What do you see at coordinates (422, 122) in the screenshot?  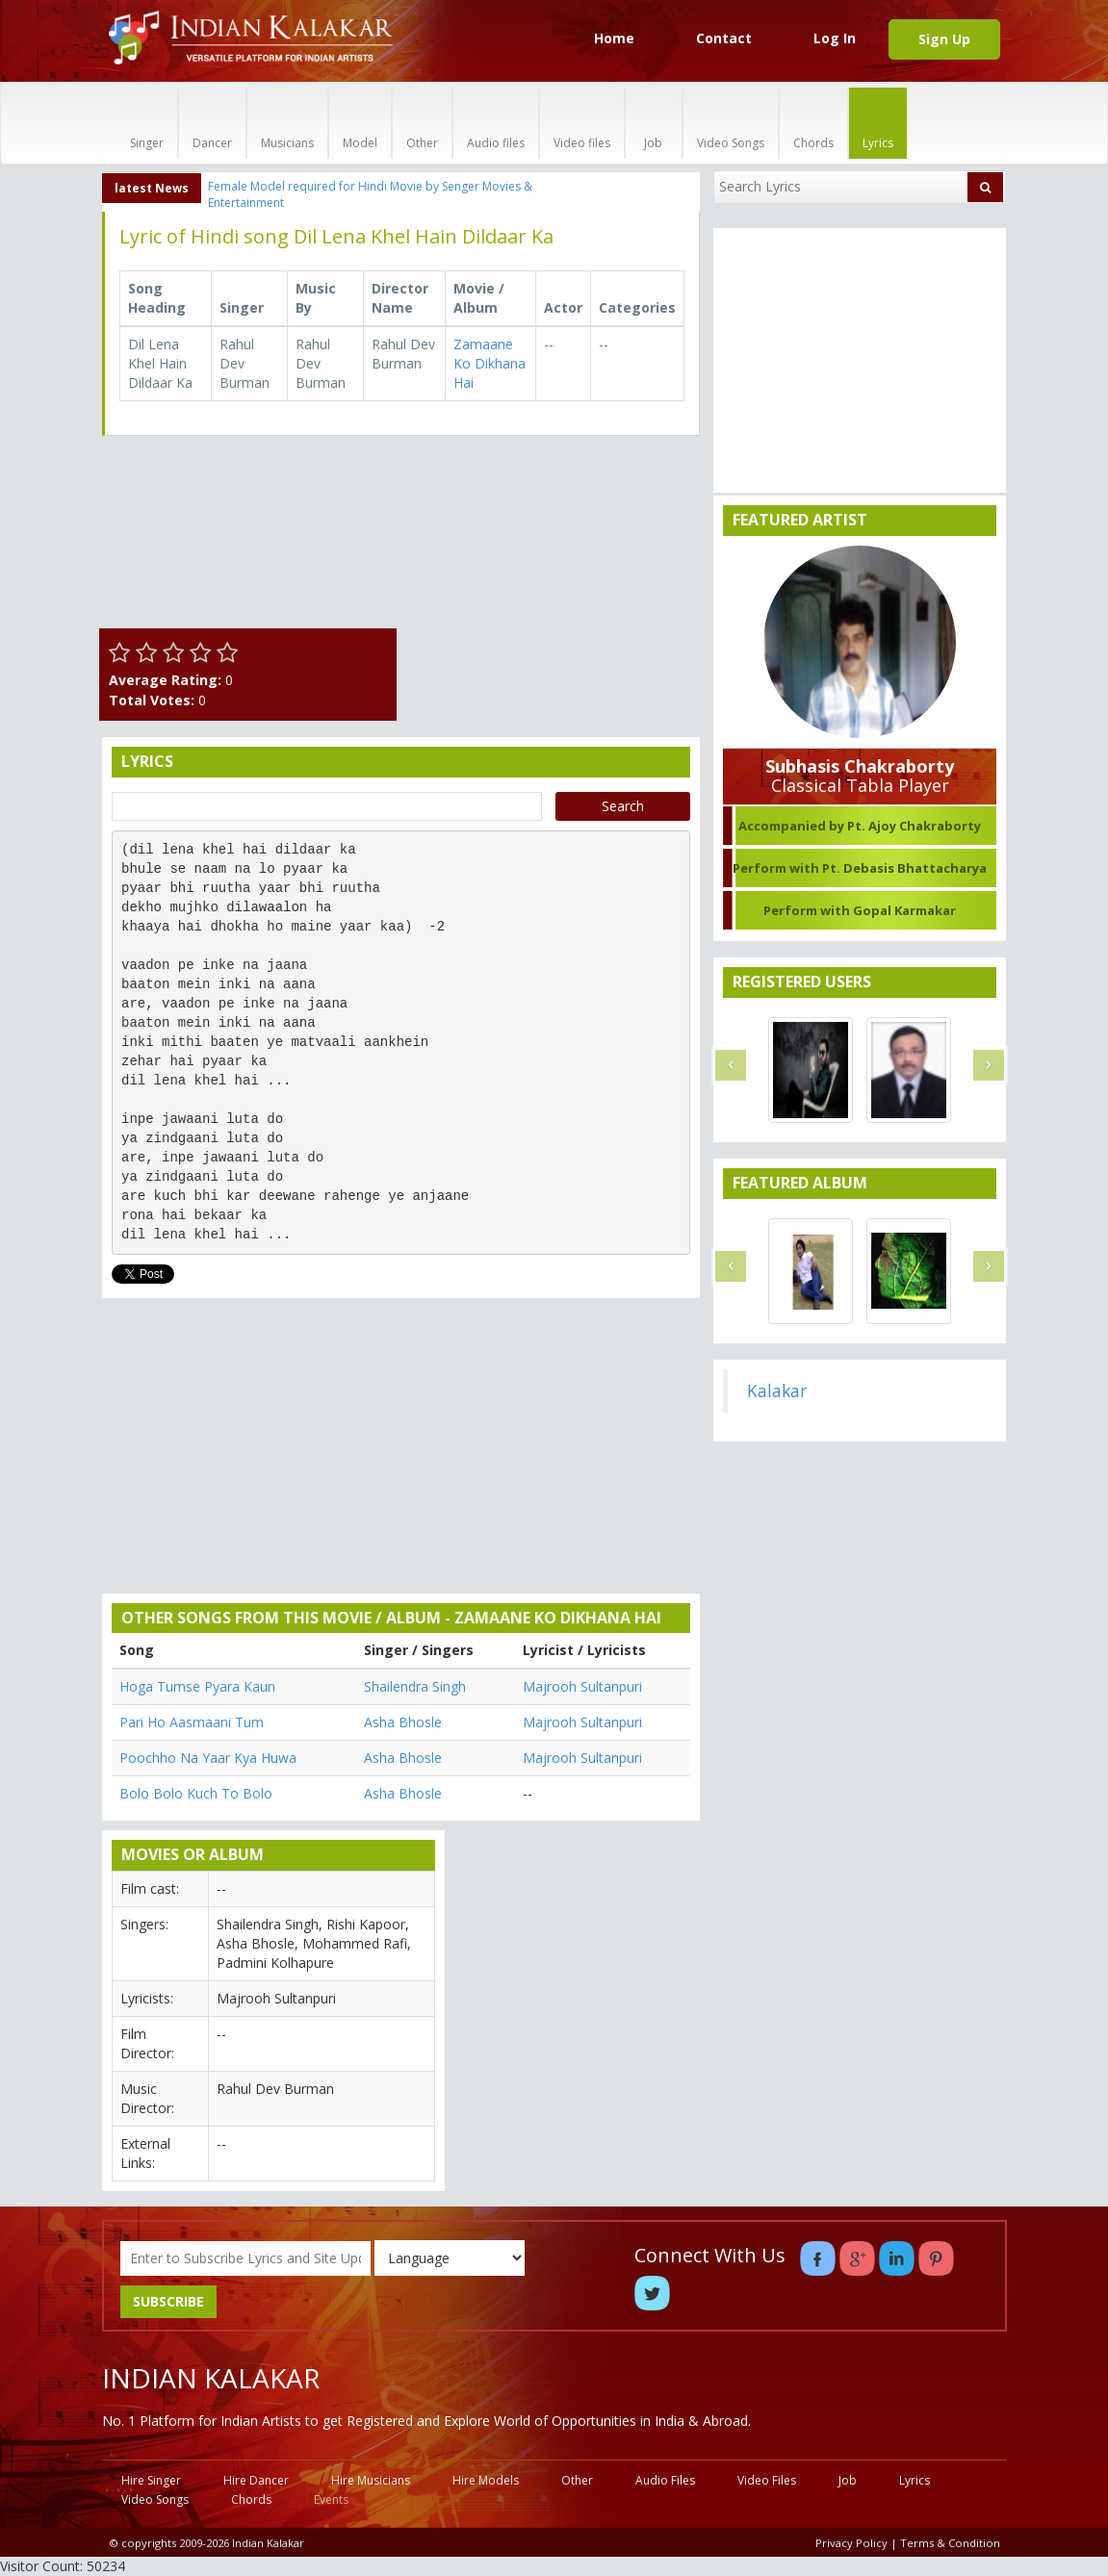 I see `Other` at bounding box center [422, 122].